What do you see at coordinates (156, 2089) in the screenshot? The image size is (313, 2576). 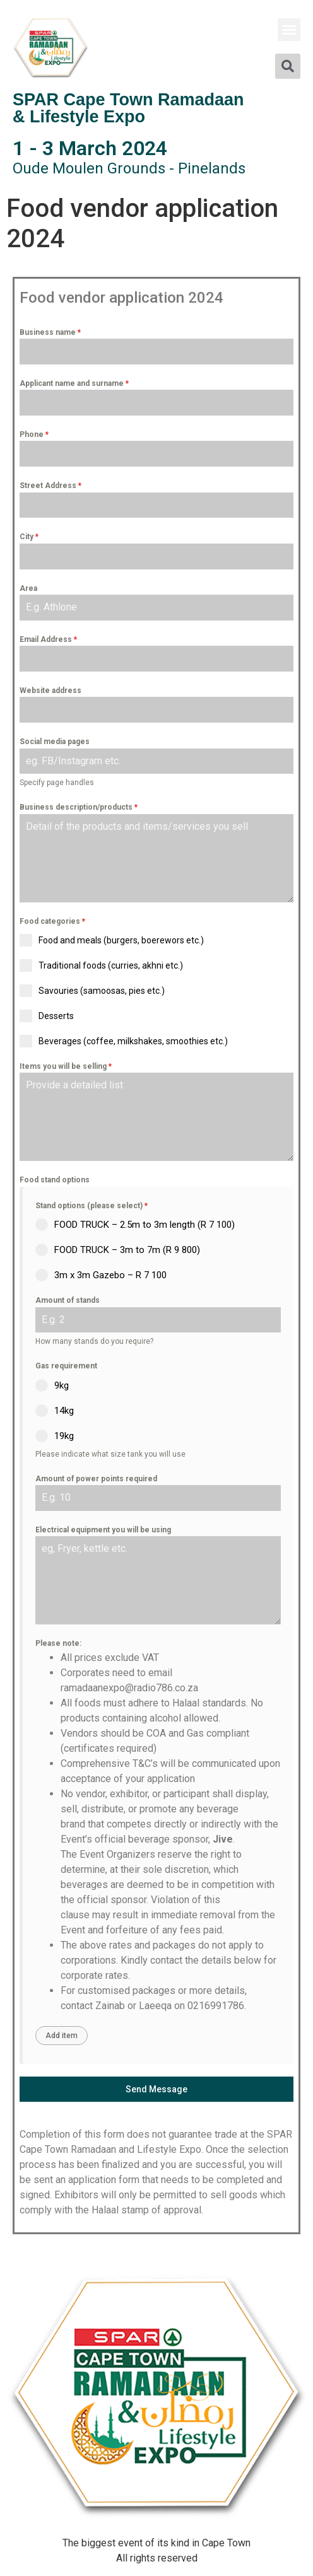 I see `Send Message` at bounding box center [156, 2089].